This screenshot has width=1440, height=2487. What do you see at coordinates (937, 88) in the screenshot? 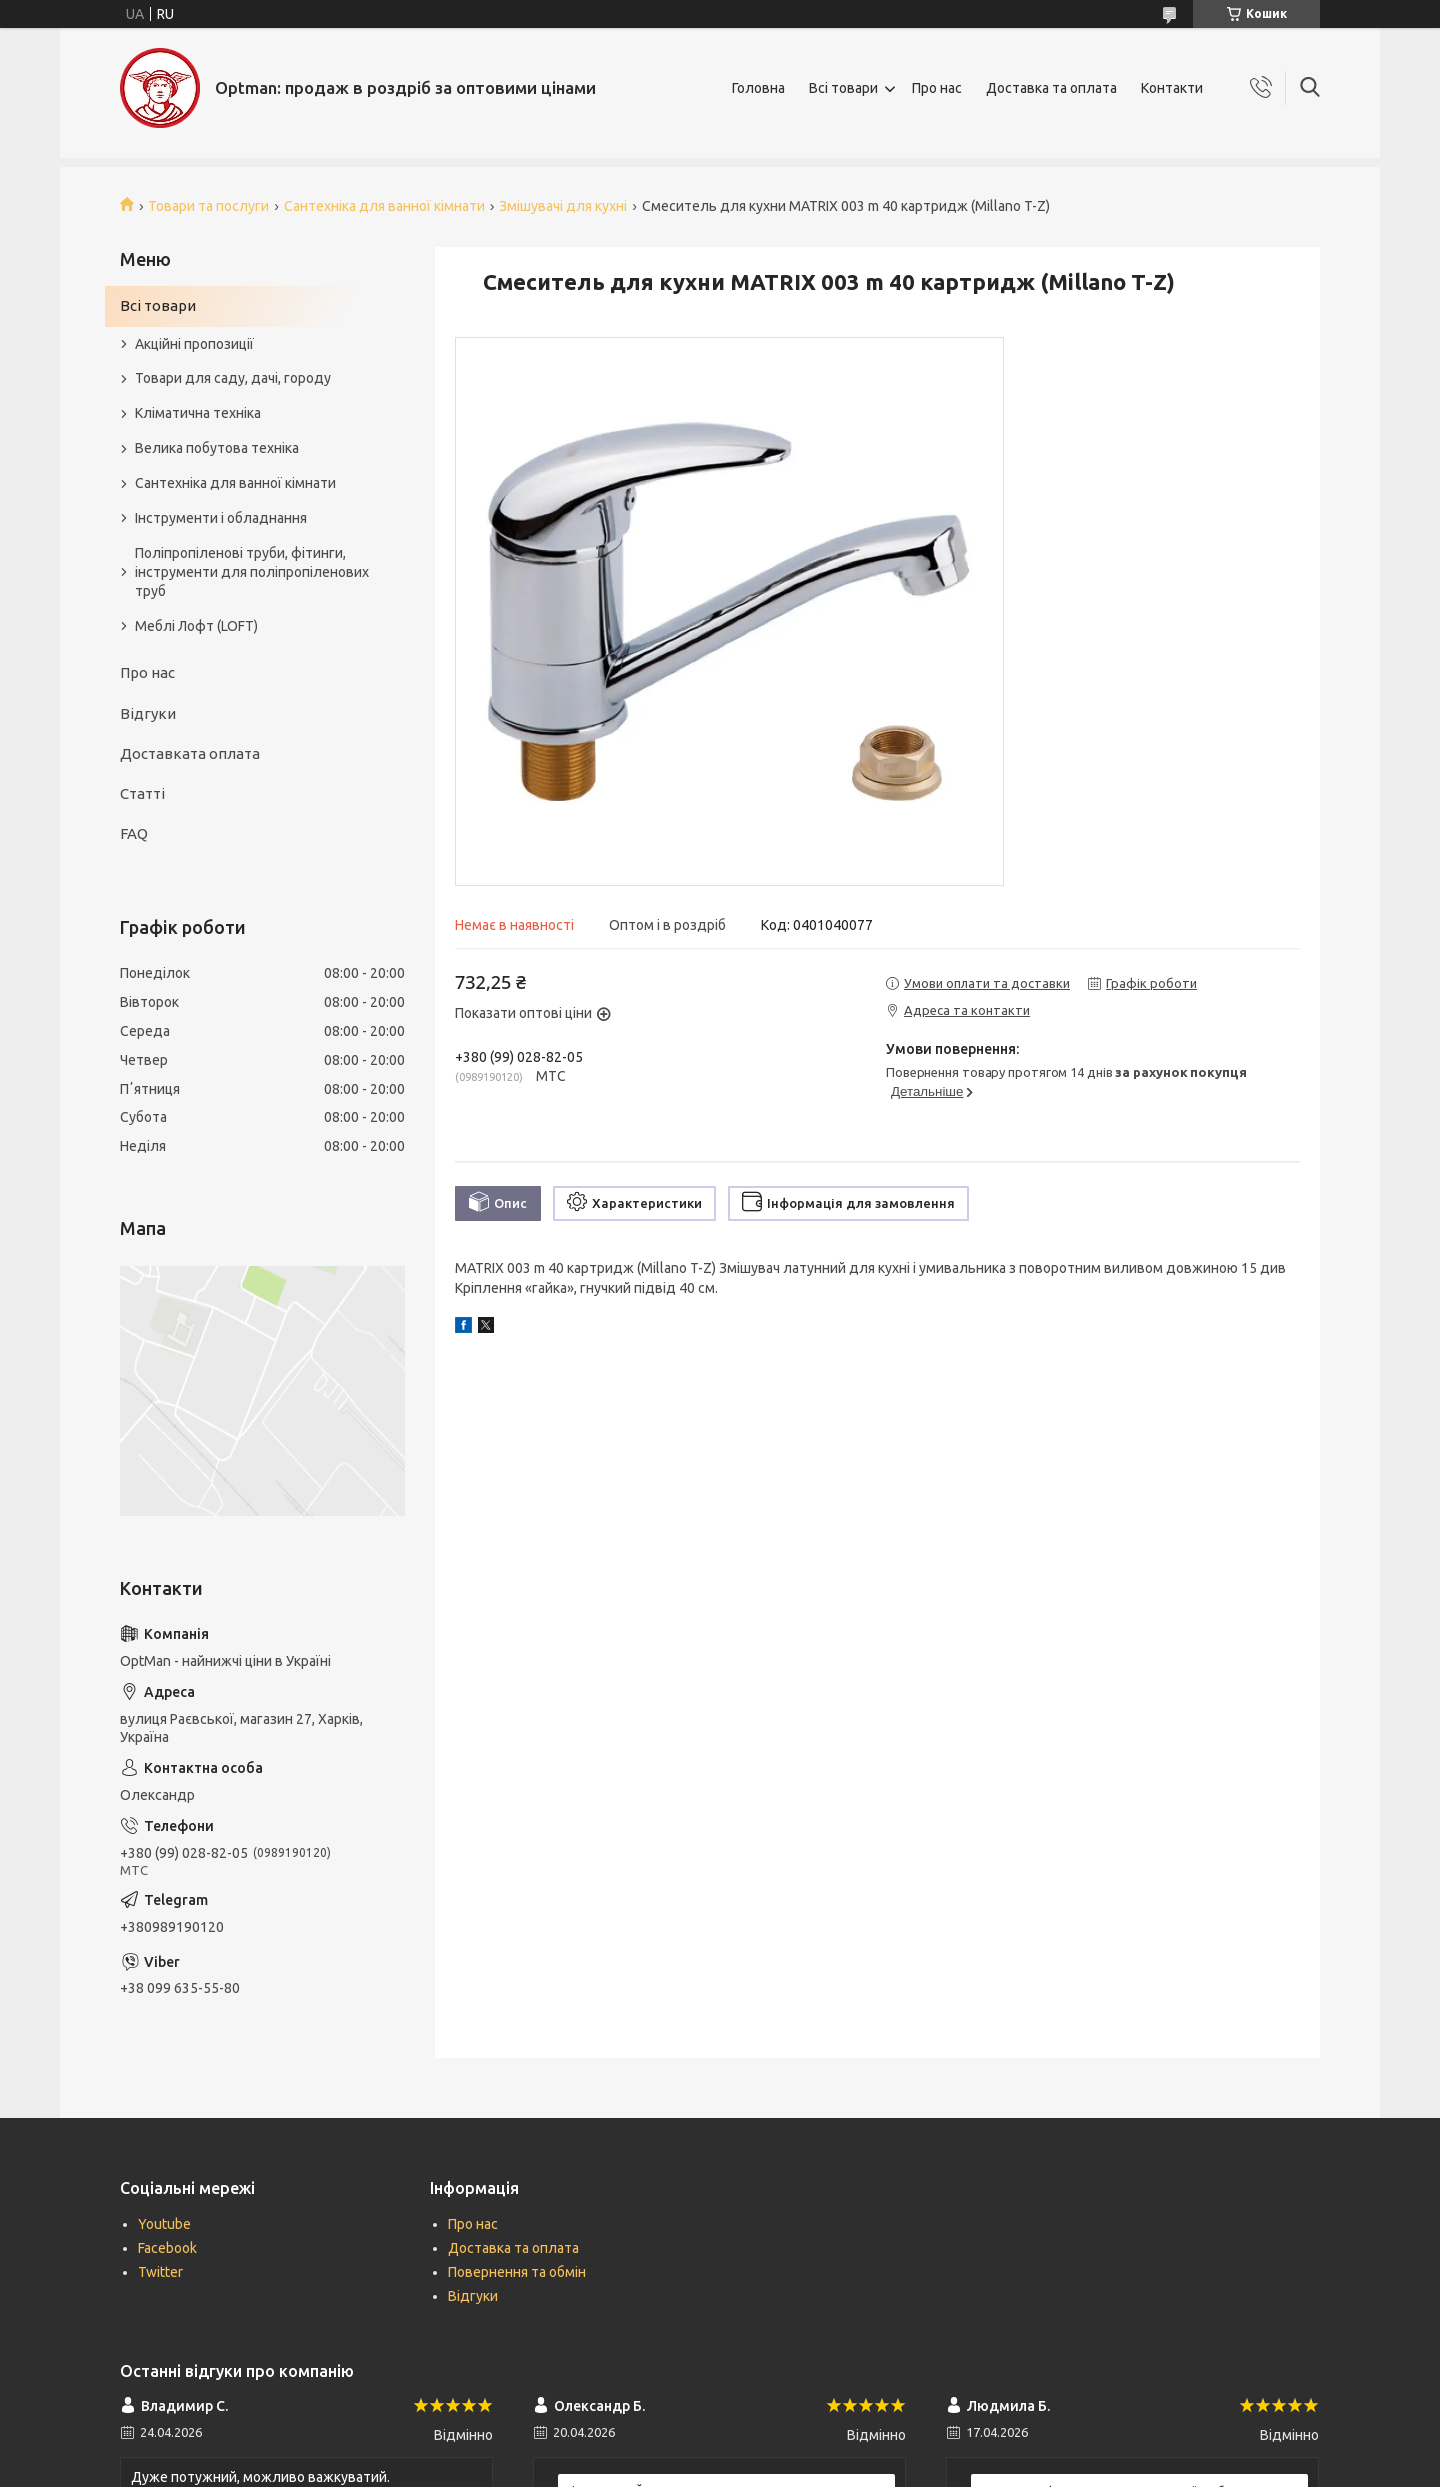
I see `Про нас` at bounding box center [937, 88].